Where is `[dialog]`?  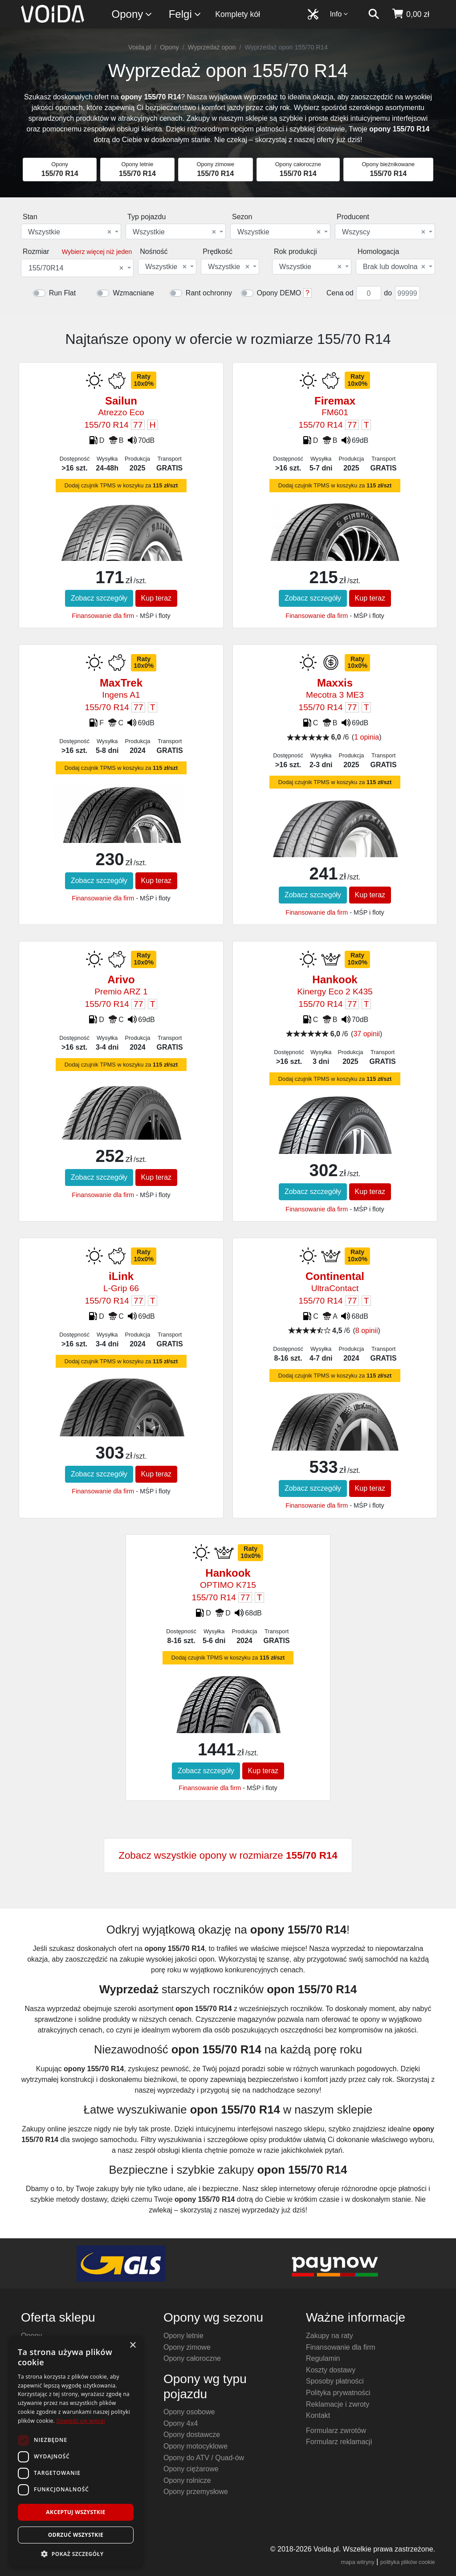 [dialog] is located at coordinates (75, 2451).